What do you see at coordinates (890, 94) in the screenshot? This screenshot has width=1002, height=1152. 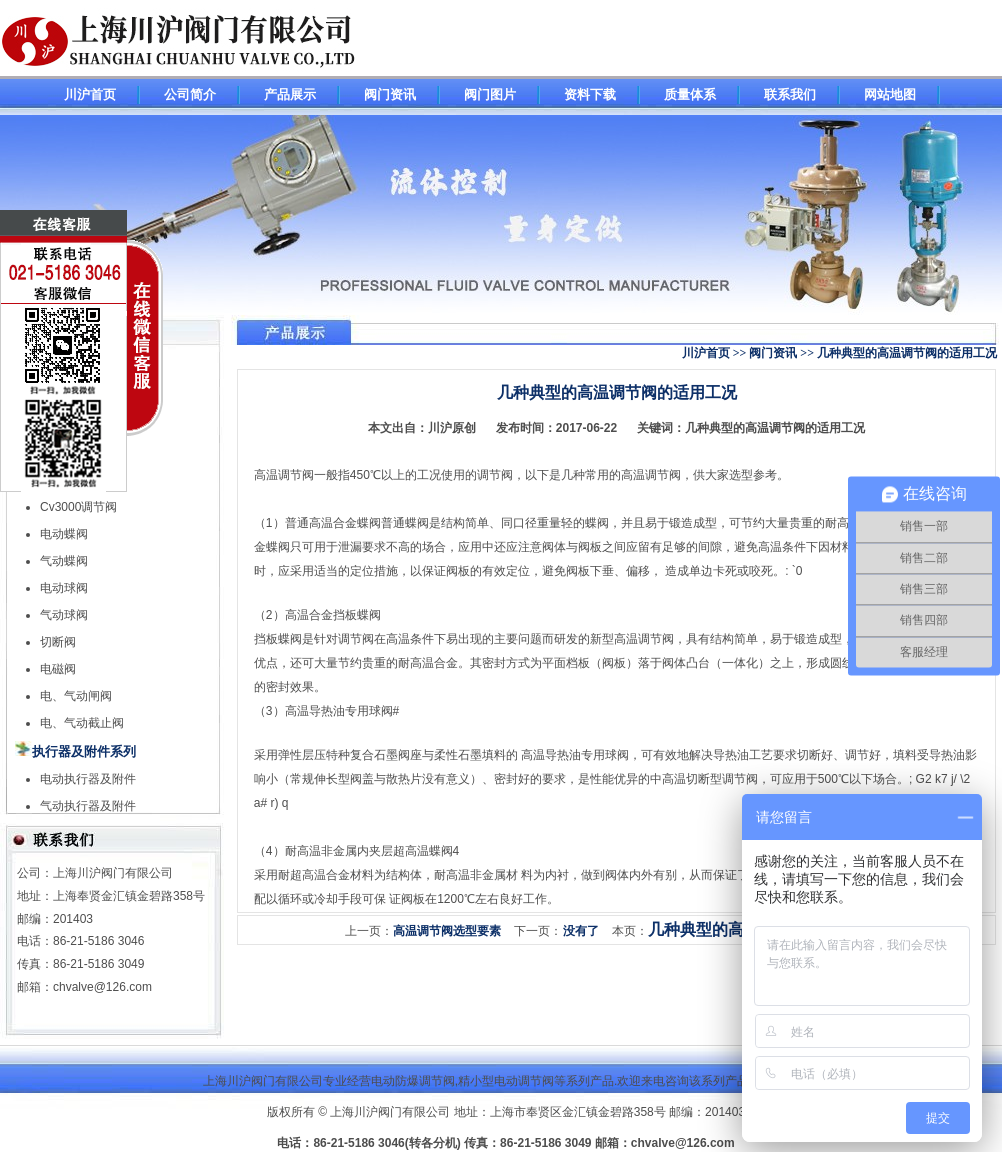 I see `网站地图` at bounding box center [890, 94].